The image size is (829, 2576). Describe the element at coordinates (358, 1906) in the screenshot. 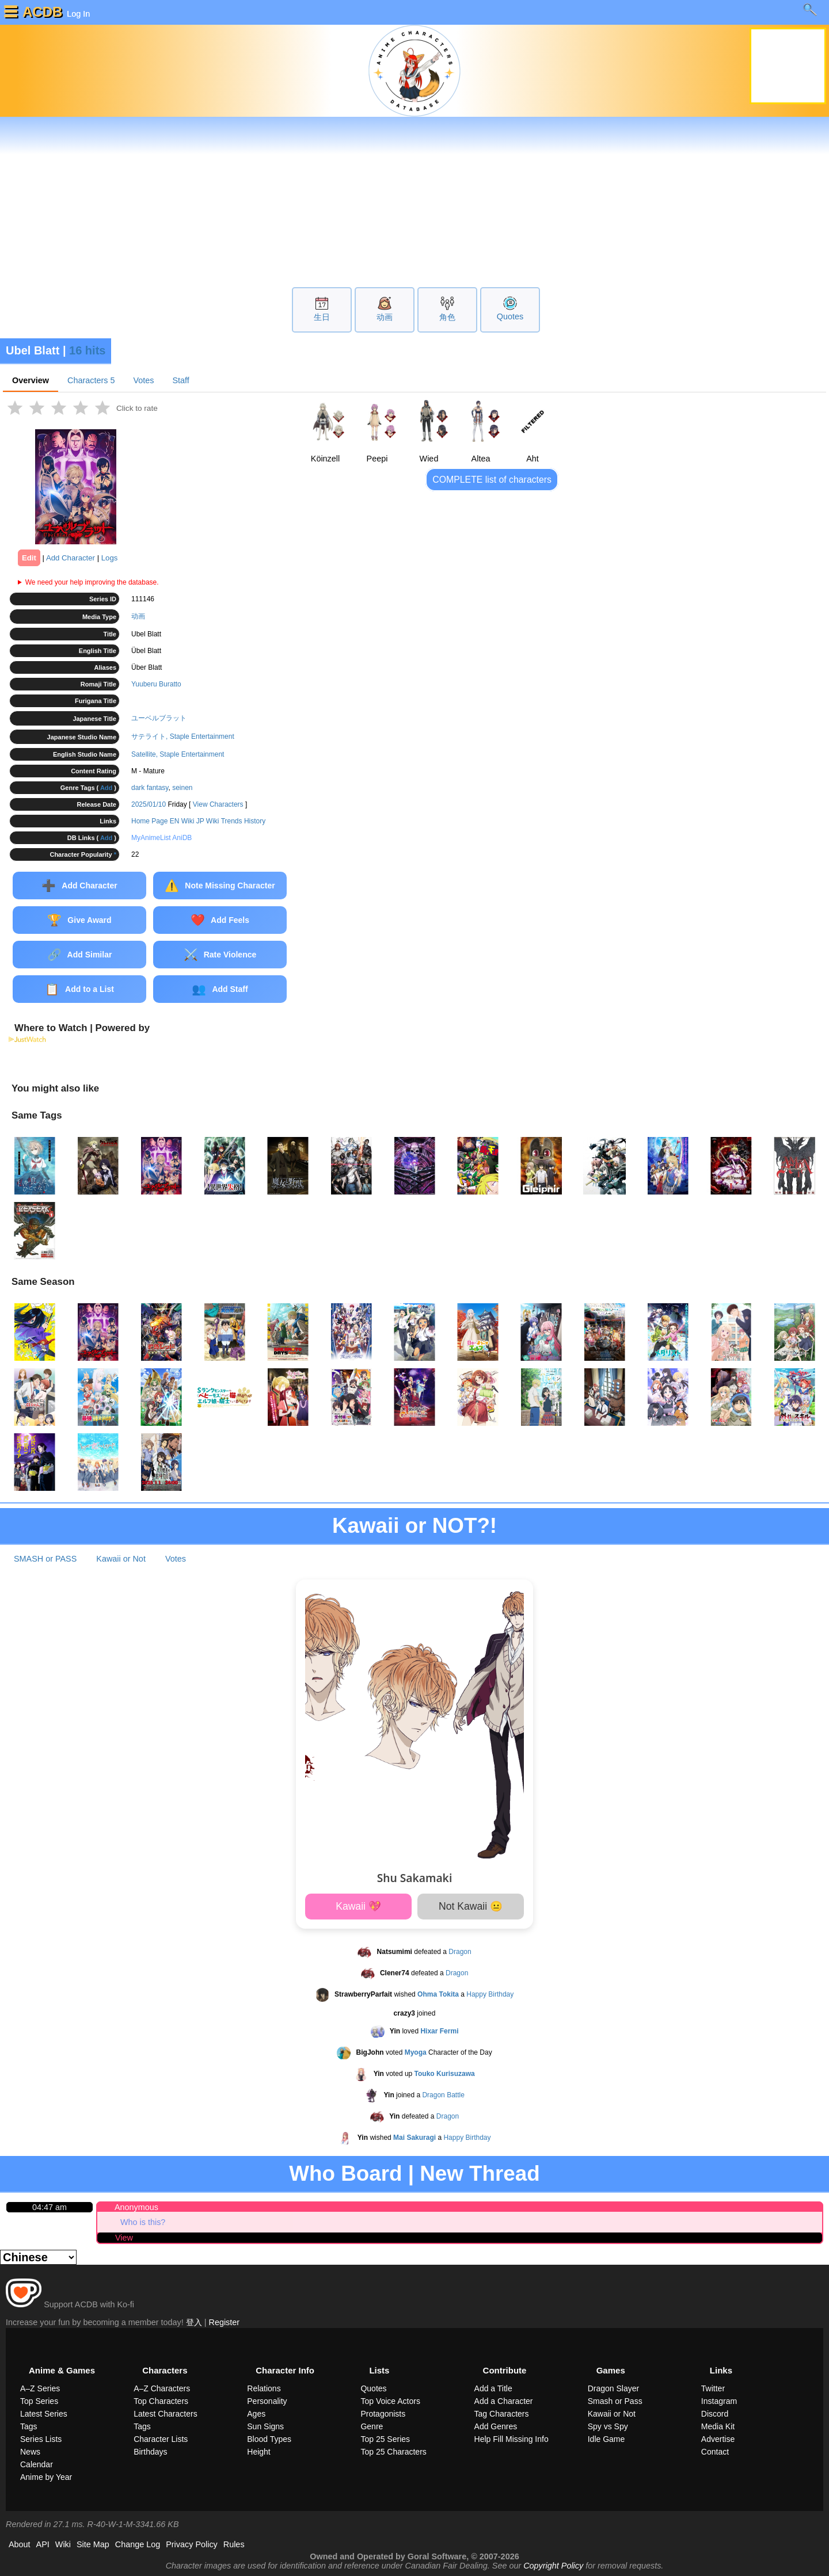

I see `Kawaii 💖` at that location.